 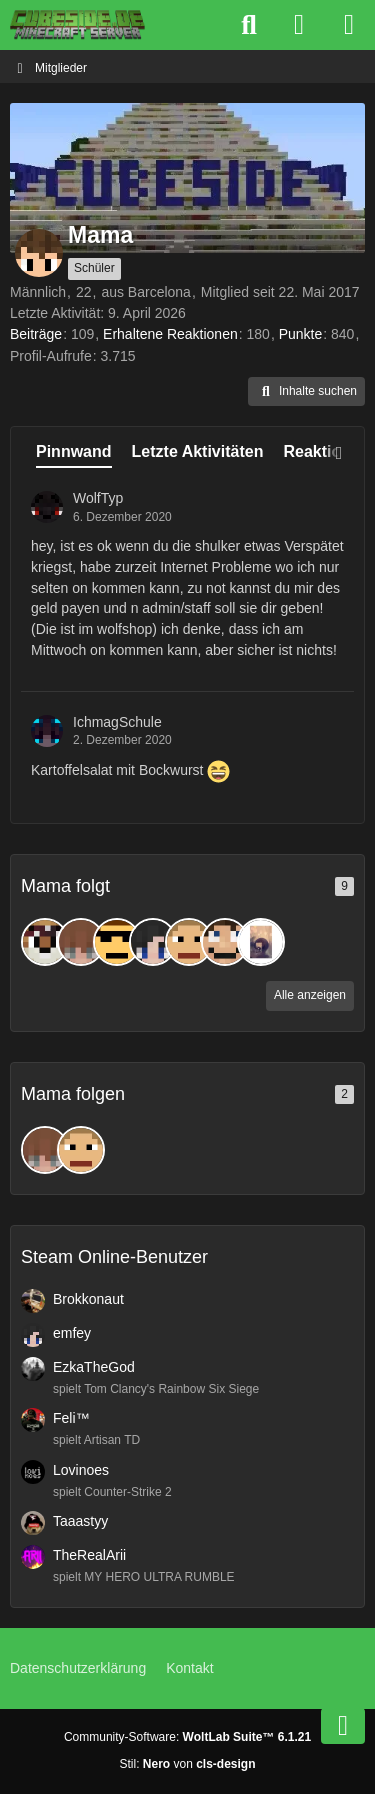 I want to click on [Dat_Sonja], so click(x=261, y=942).